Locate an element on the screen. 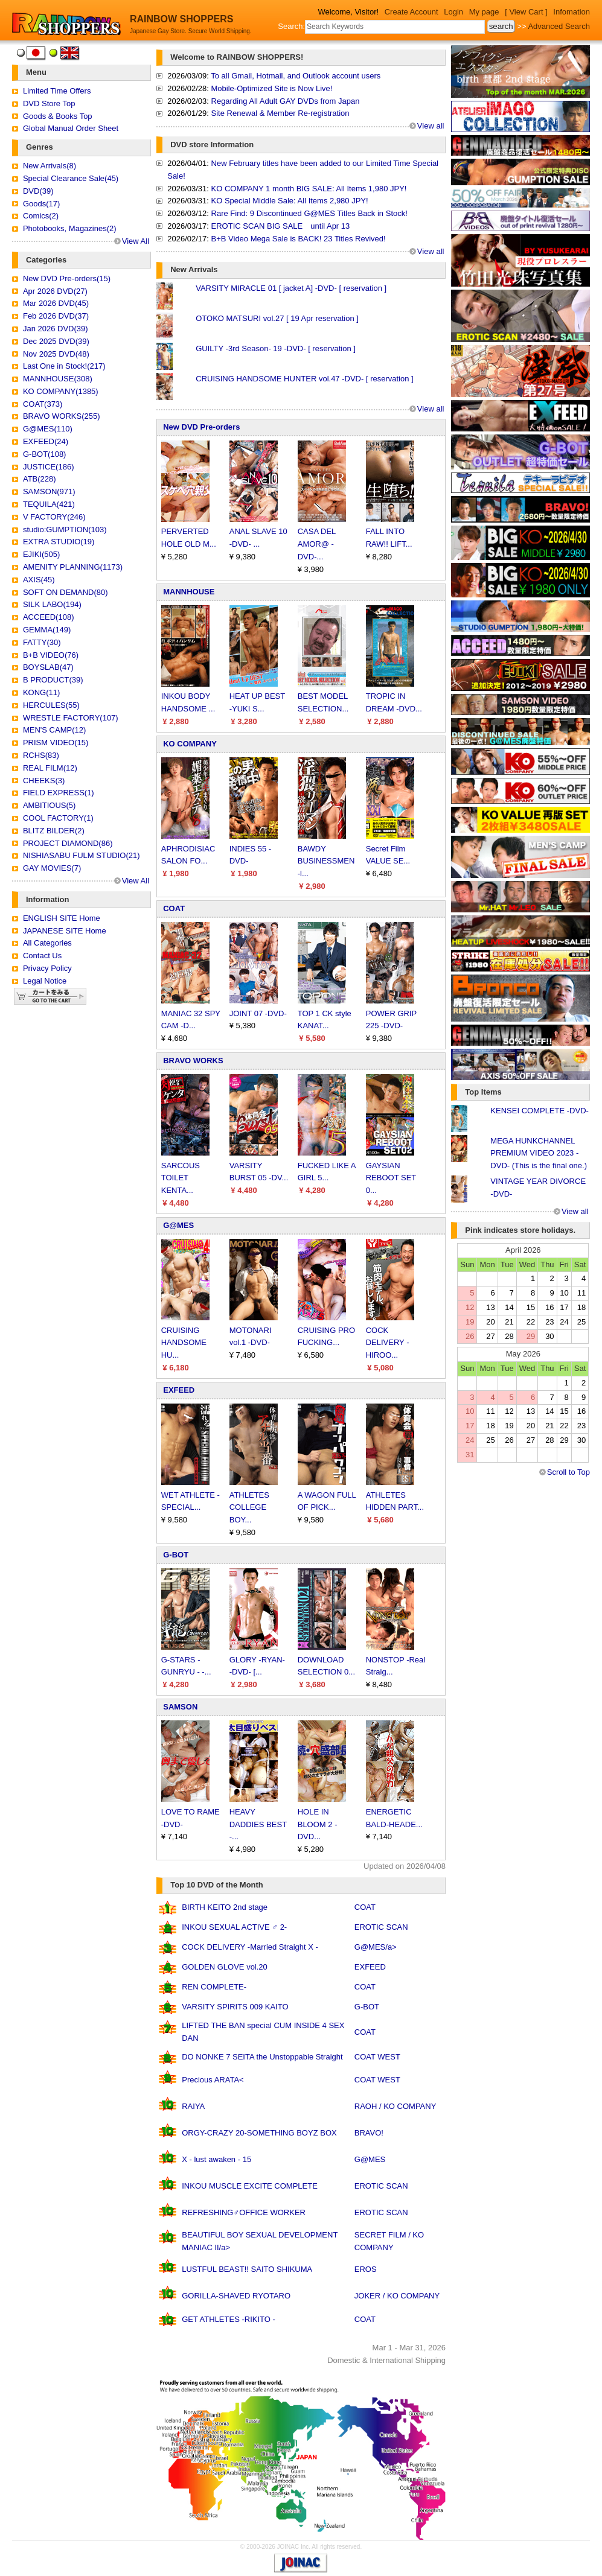  BAWDY BUSINESSMEN -l... is located at coordinates (326, 861).